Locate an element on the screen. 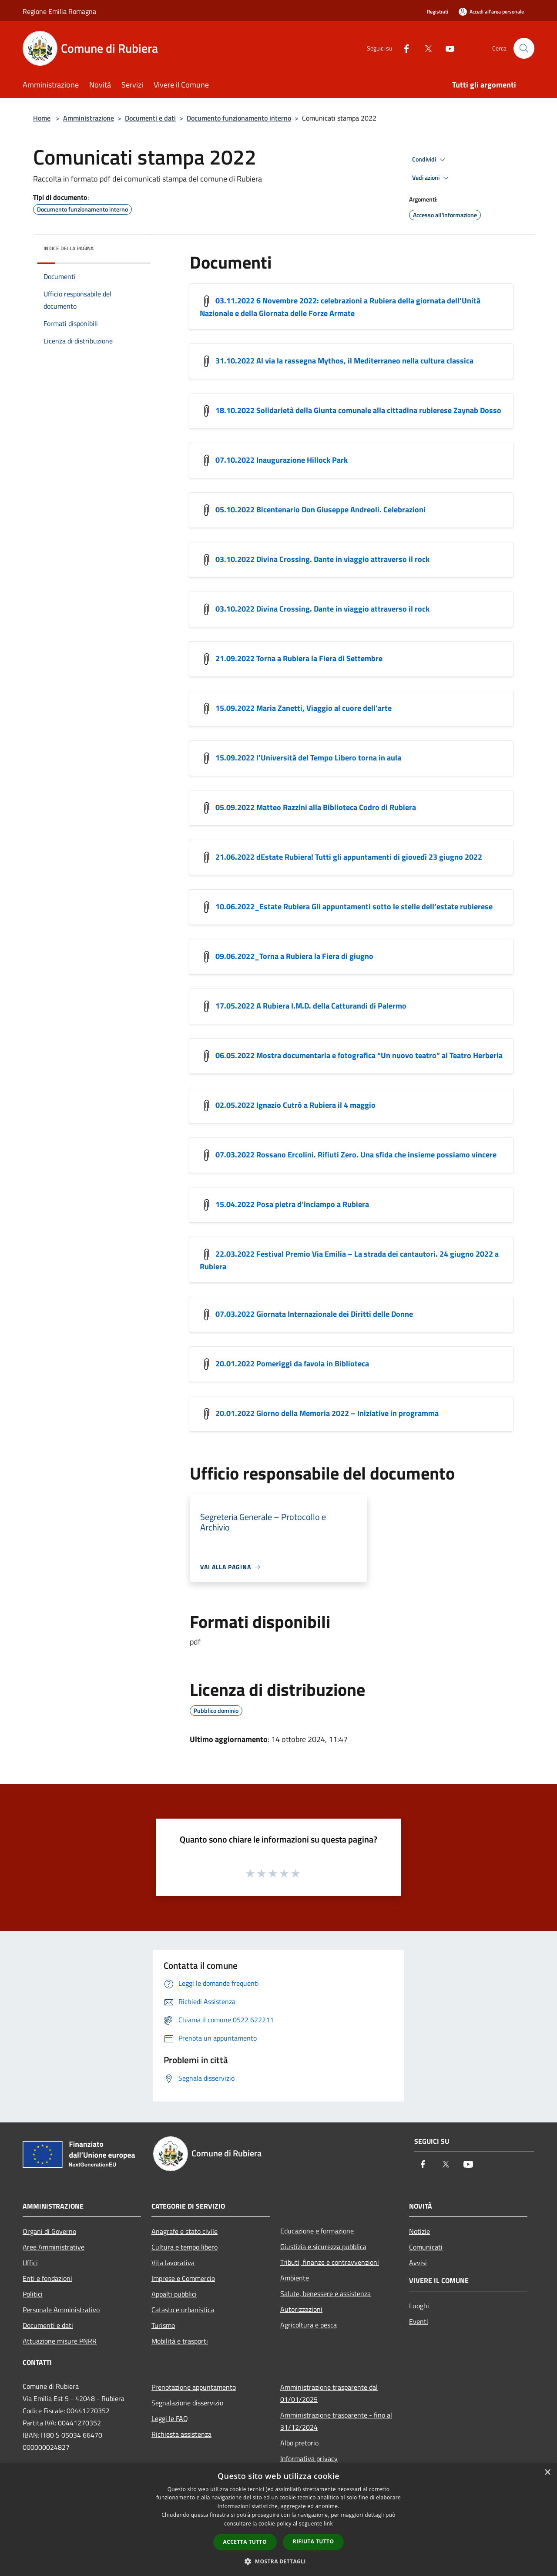 The height and width of the screenshot is (2576, 557). [Cerca] is located at coordinates (523, 48).